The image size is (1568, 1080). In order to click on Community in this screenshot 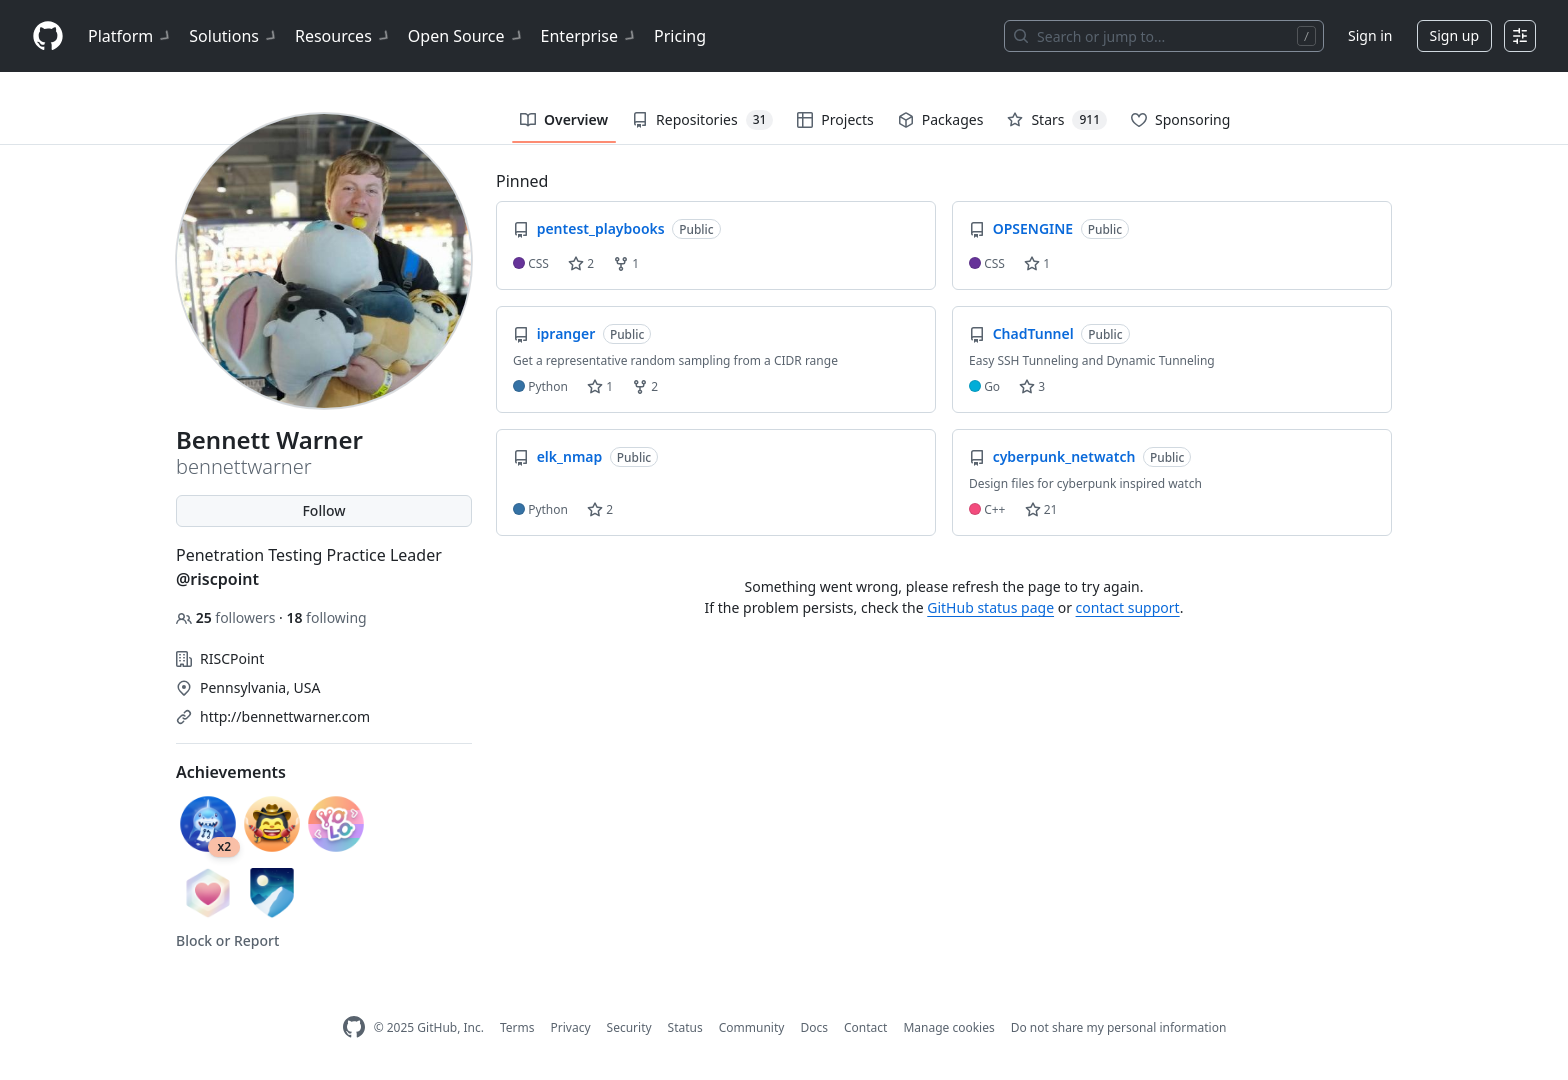, I will do `click(752, 1027)`.